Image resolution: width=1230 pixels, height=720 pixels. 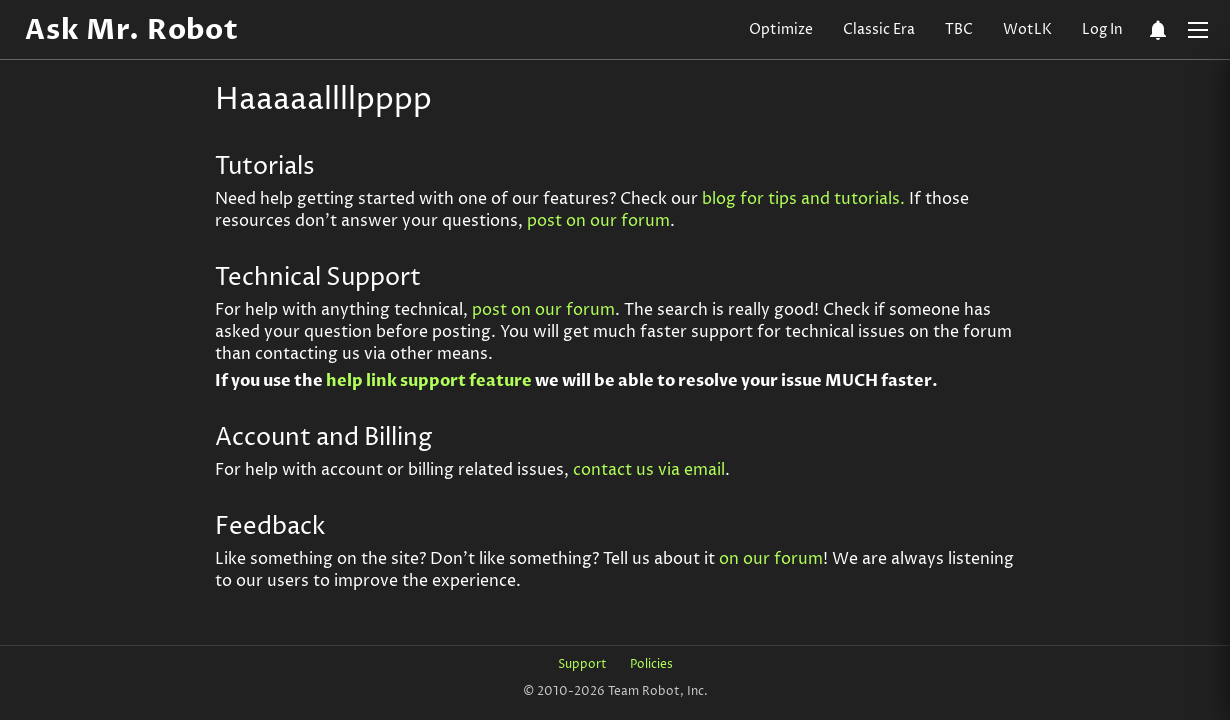 What do you see at coordinates (803, 199) in the screenshot?
I see `blog for tips and tutorials.` at bounding box center [803, 199].